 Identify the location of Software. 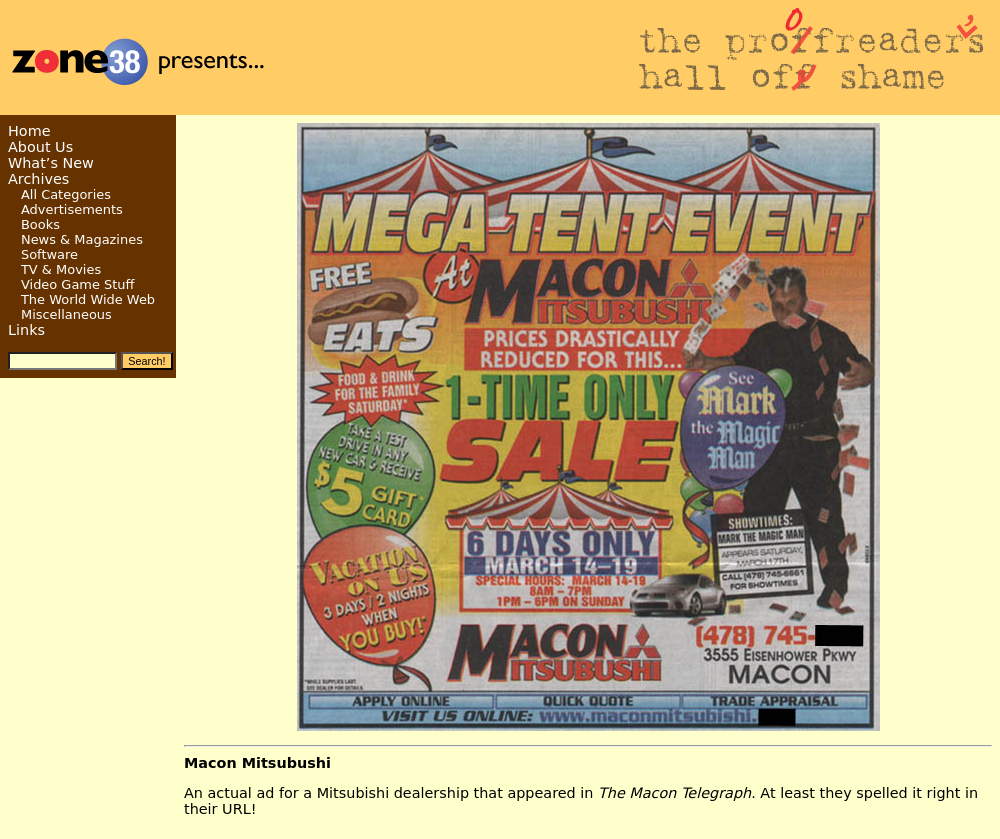
(49, 254).